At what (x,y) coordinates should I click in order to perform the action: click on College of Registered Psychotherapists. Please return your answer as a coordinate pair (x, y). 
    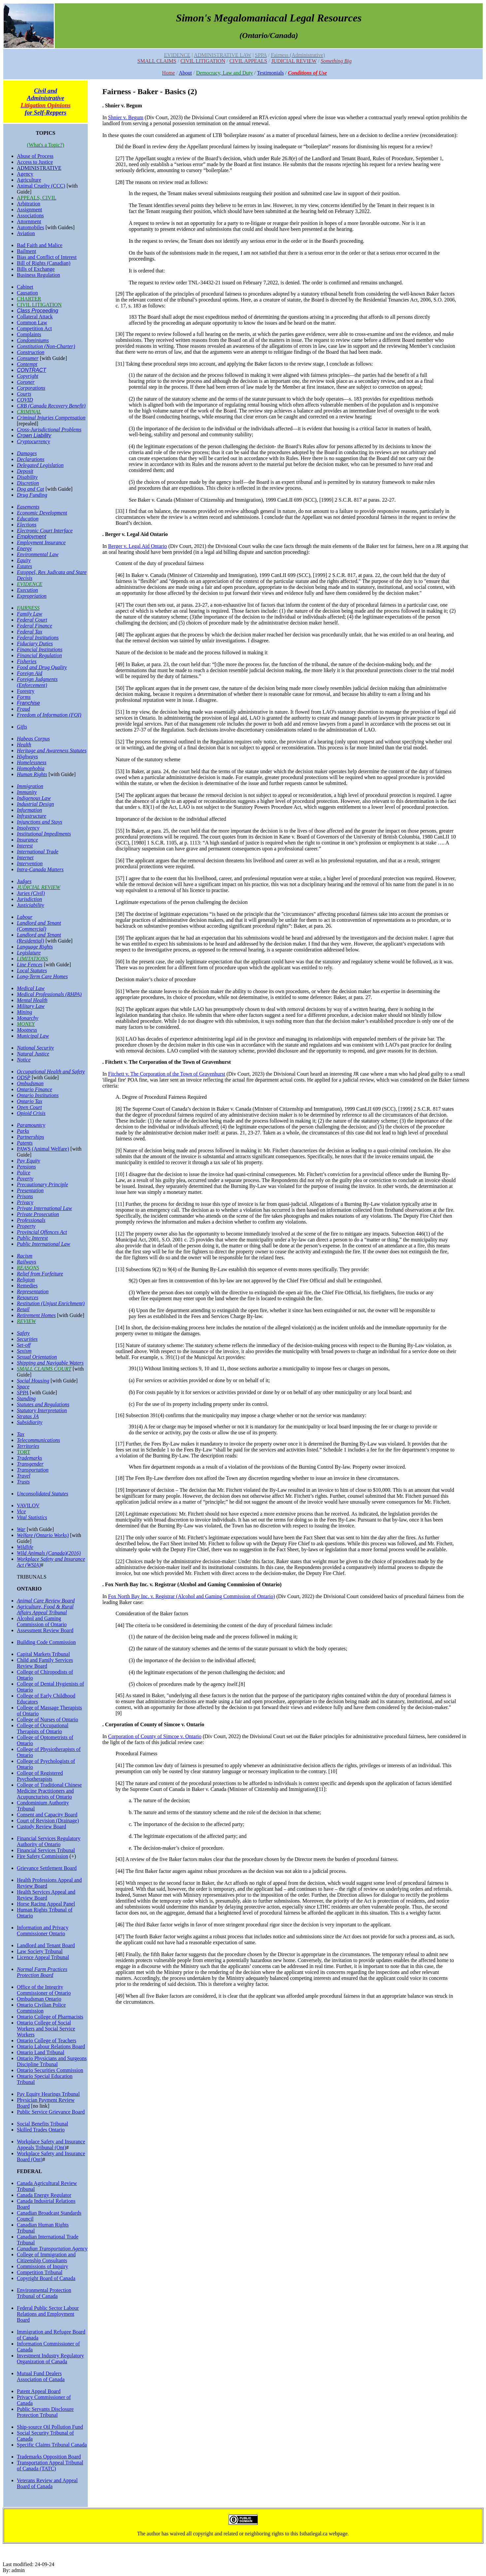
    Looking at the image, I should click on (40, 1776).